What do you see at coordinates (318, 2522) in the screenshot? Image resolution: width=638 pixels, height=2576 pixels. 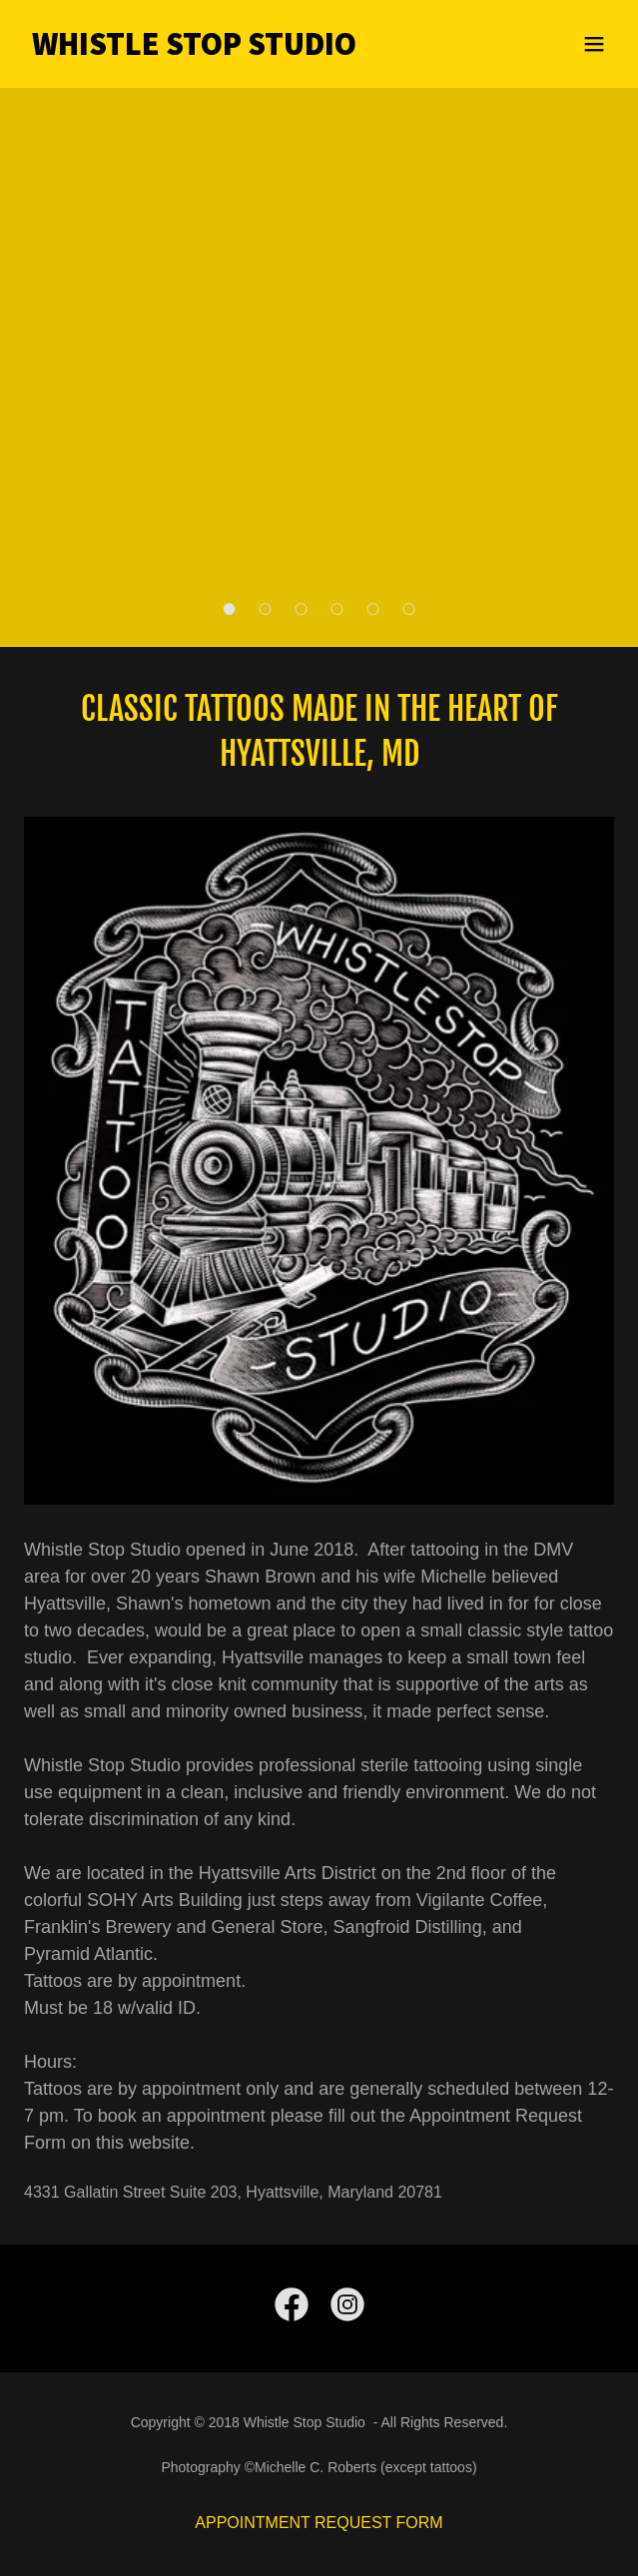 I see `APPOINTMENT REQUEST FORM [link]` at bounding box center [318, 2522].